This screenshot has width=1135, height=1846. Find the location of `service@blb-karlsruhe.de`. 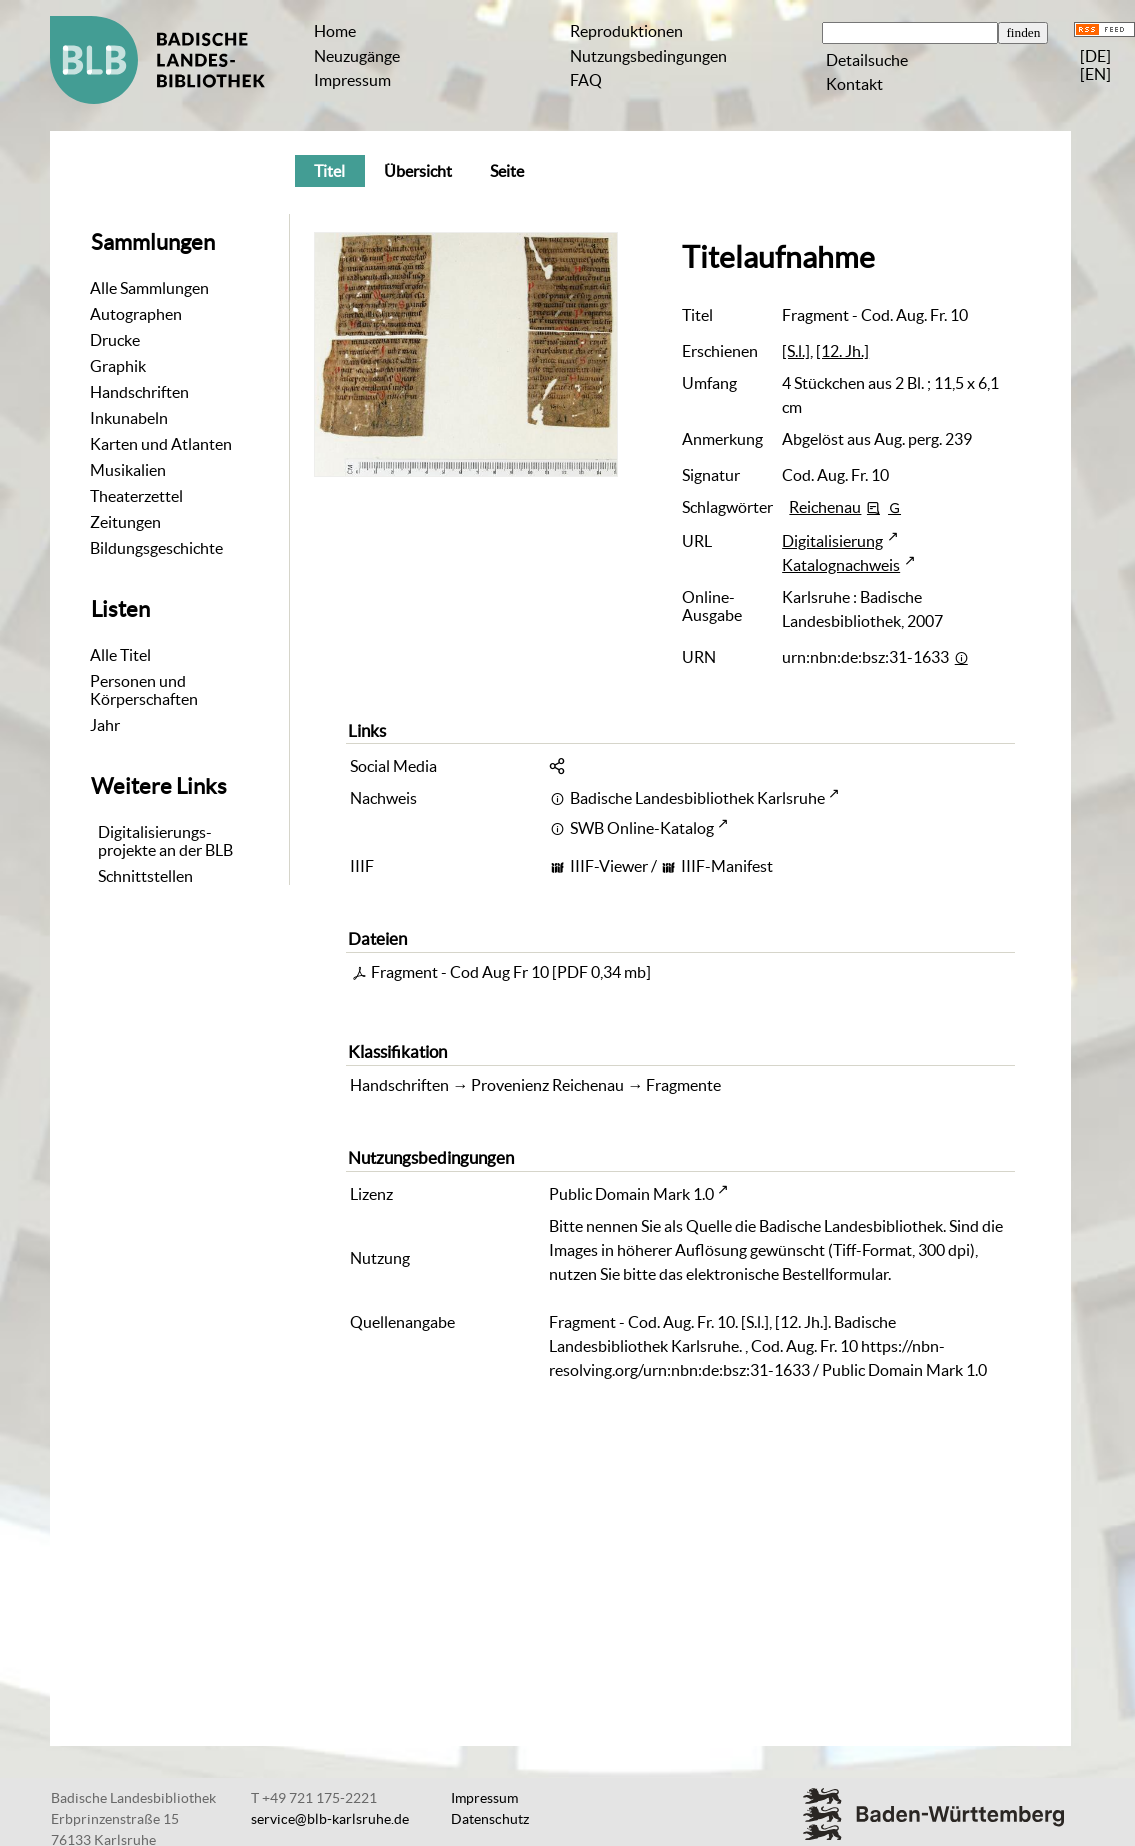

service@blb-karlsruhe.de is located at coordinates (330, 1819).